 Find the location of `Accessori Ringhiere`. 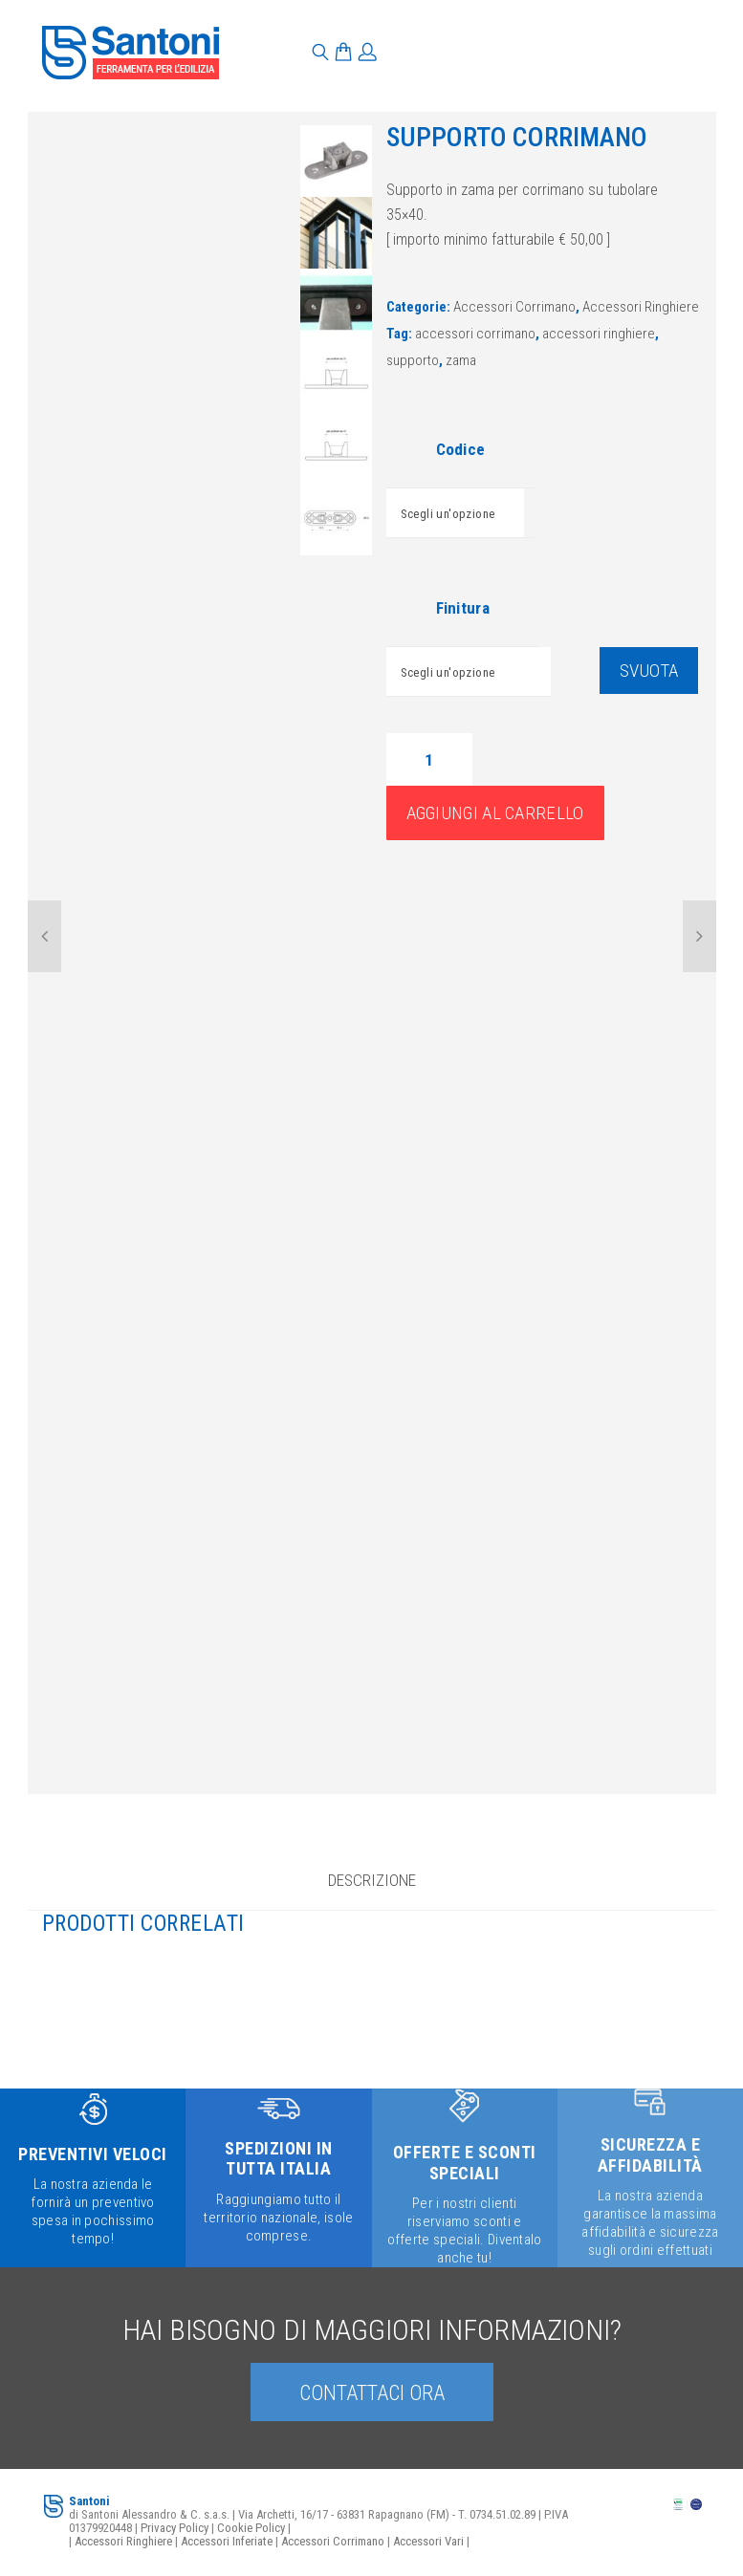

Accessori Ringhiere is located at coordinates (640, 306).